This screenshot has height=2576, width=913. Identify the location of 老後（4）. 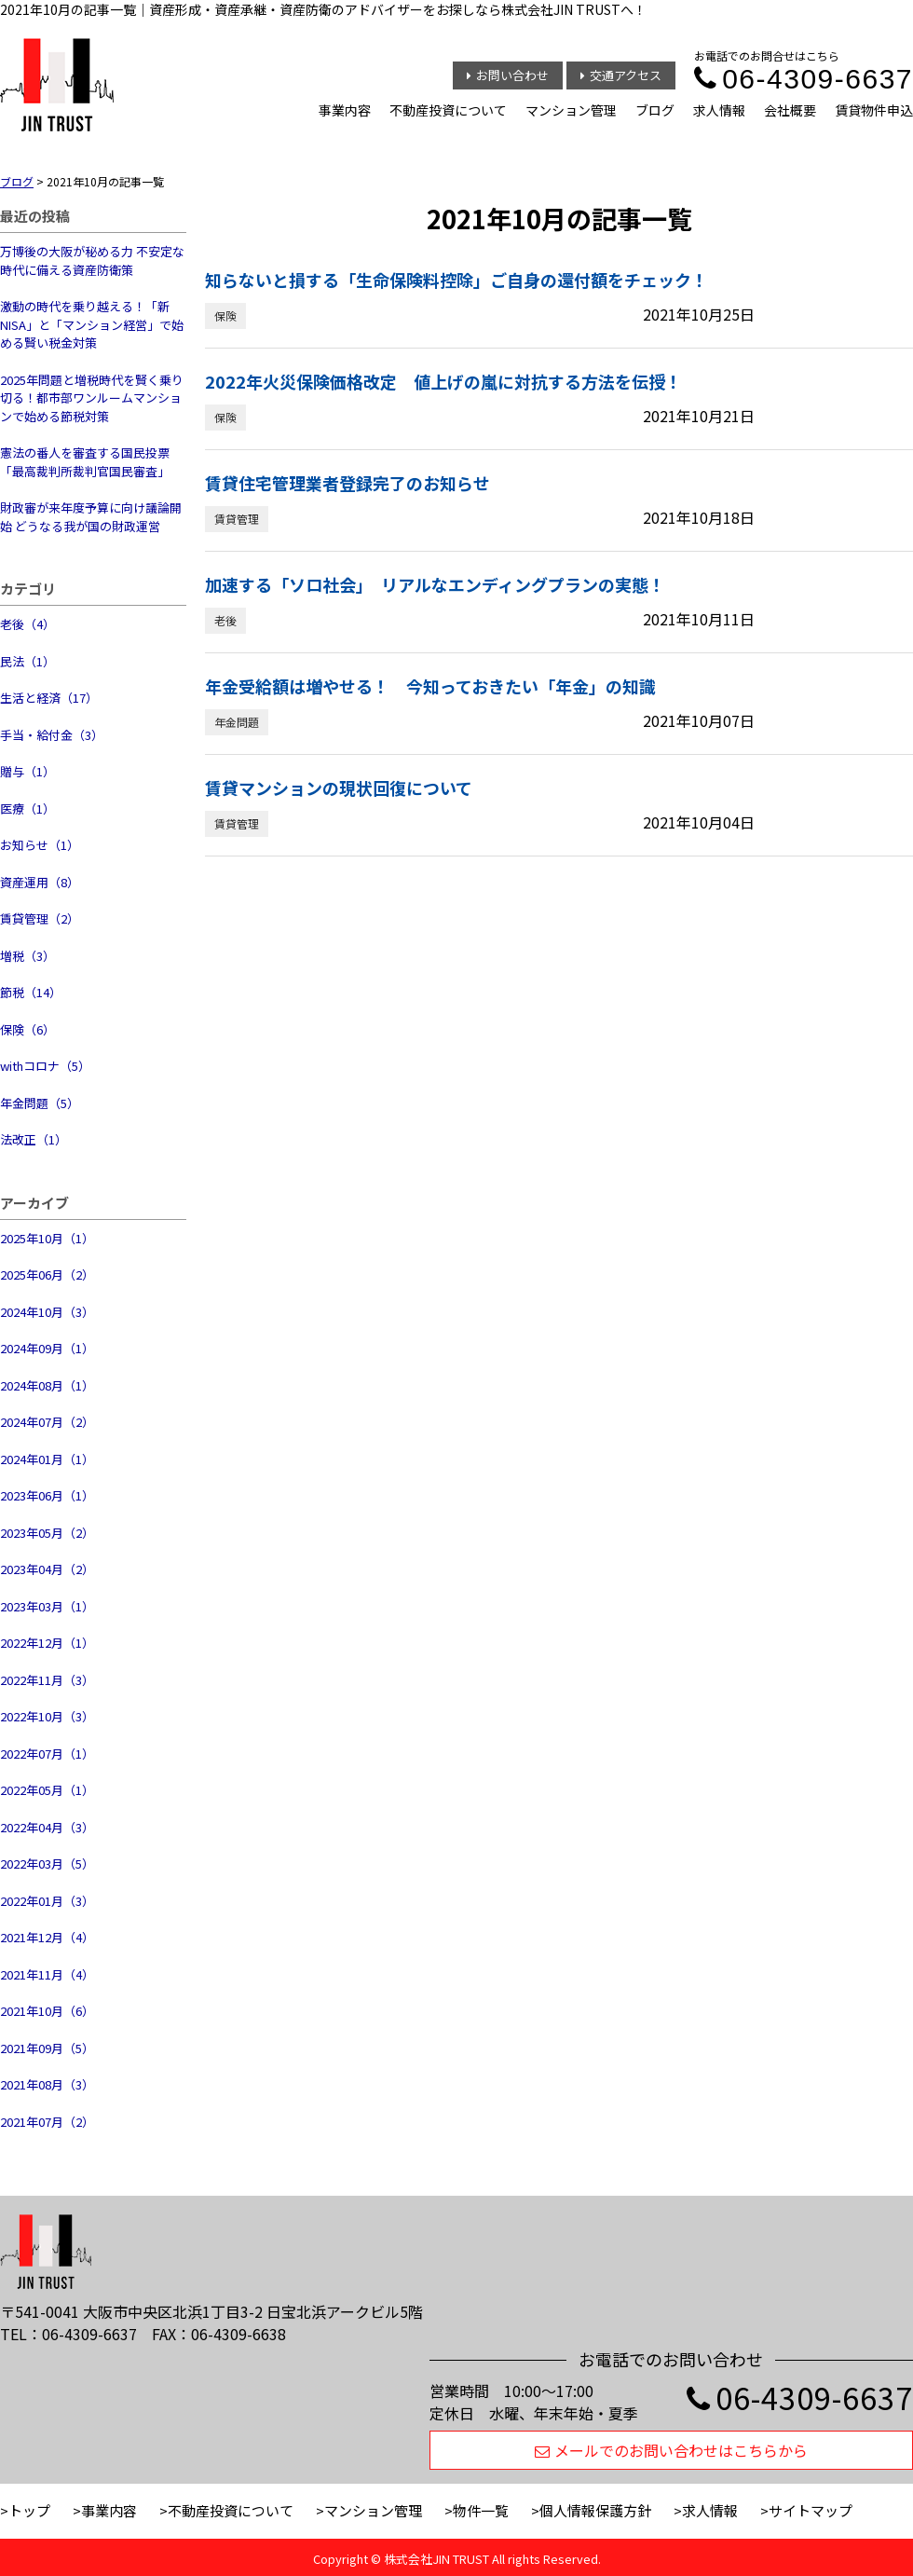
(27, 624).